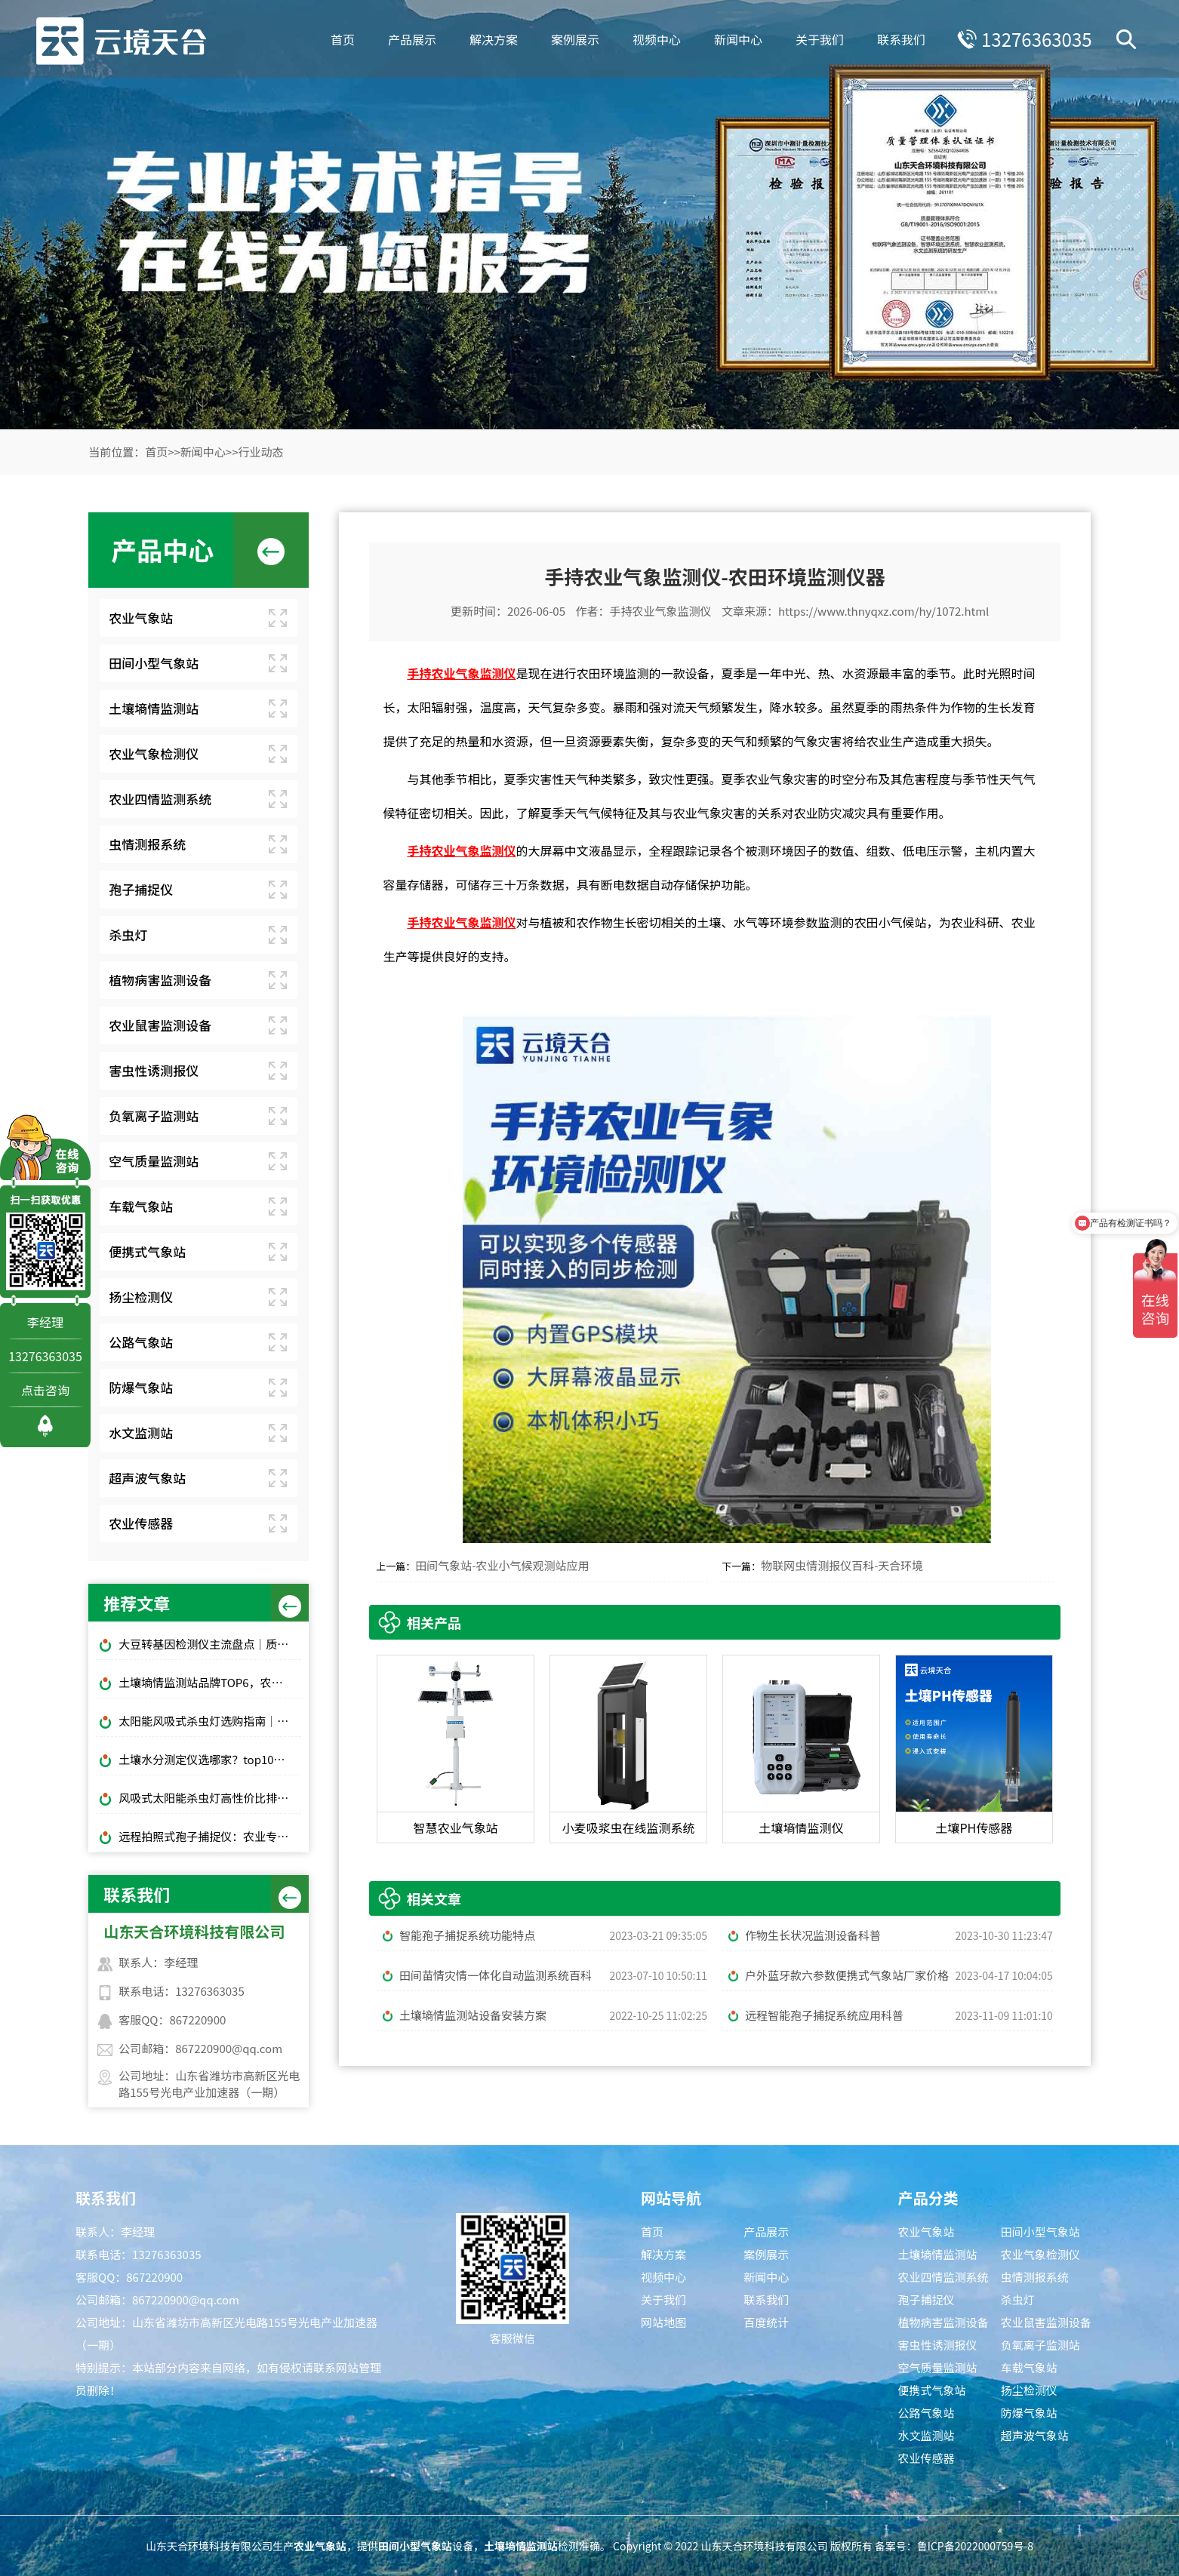  Describe the element at coordinates (663, 2322) in the screenshot. I see `网站地图` at that location.